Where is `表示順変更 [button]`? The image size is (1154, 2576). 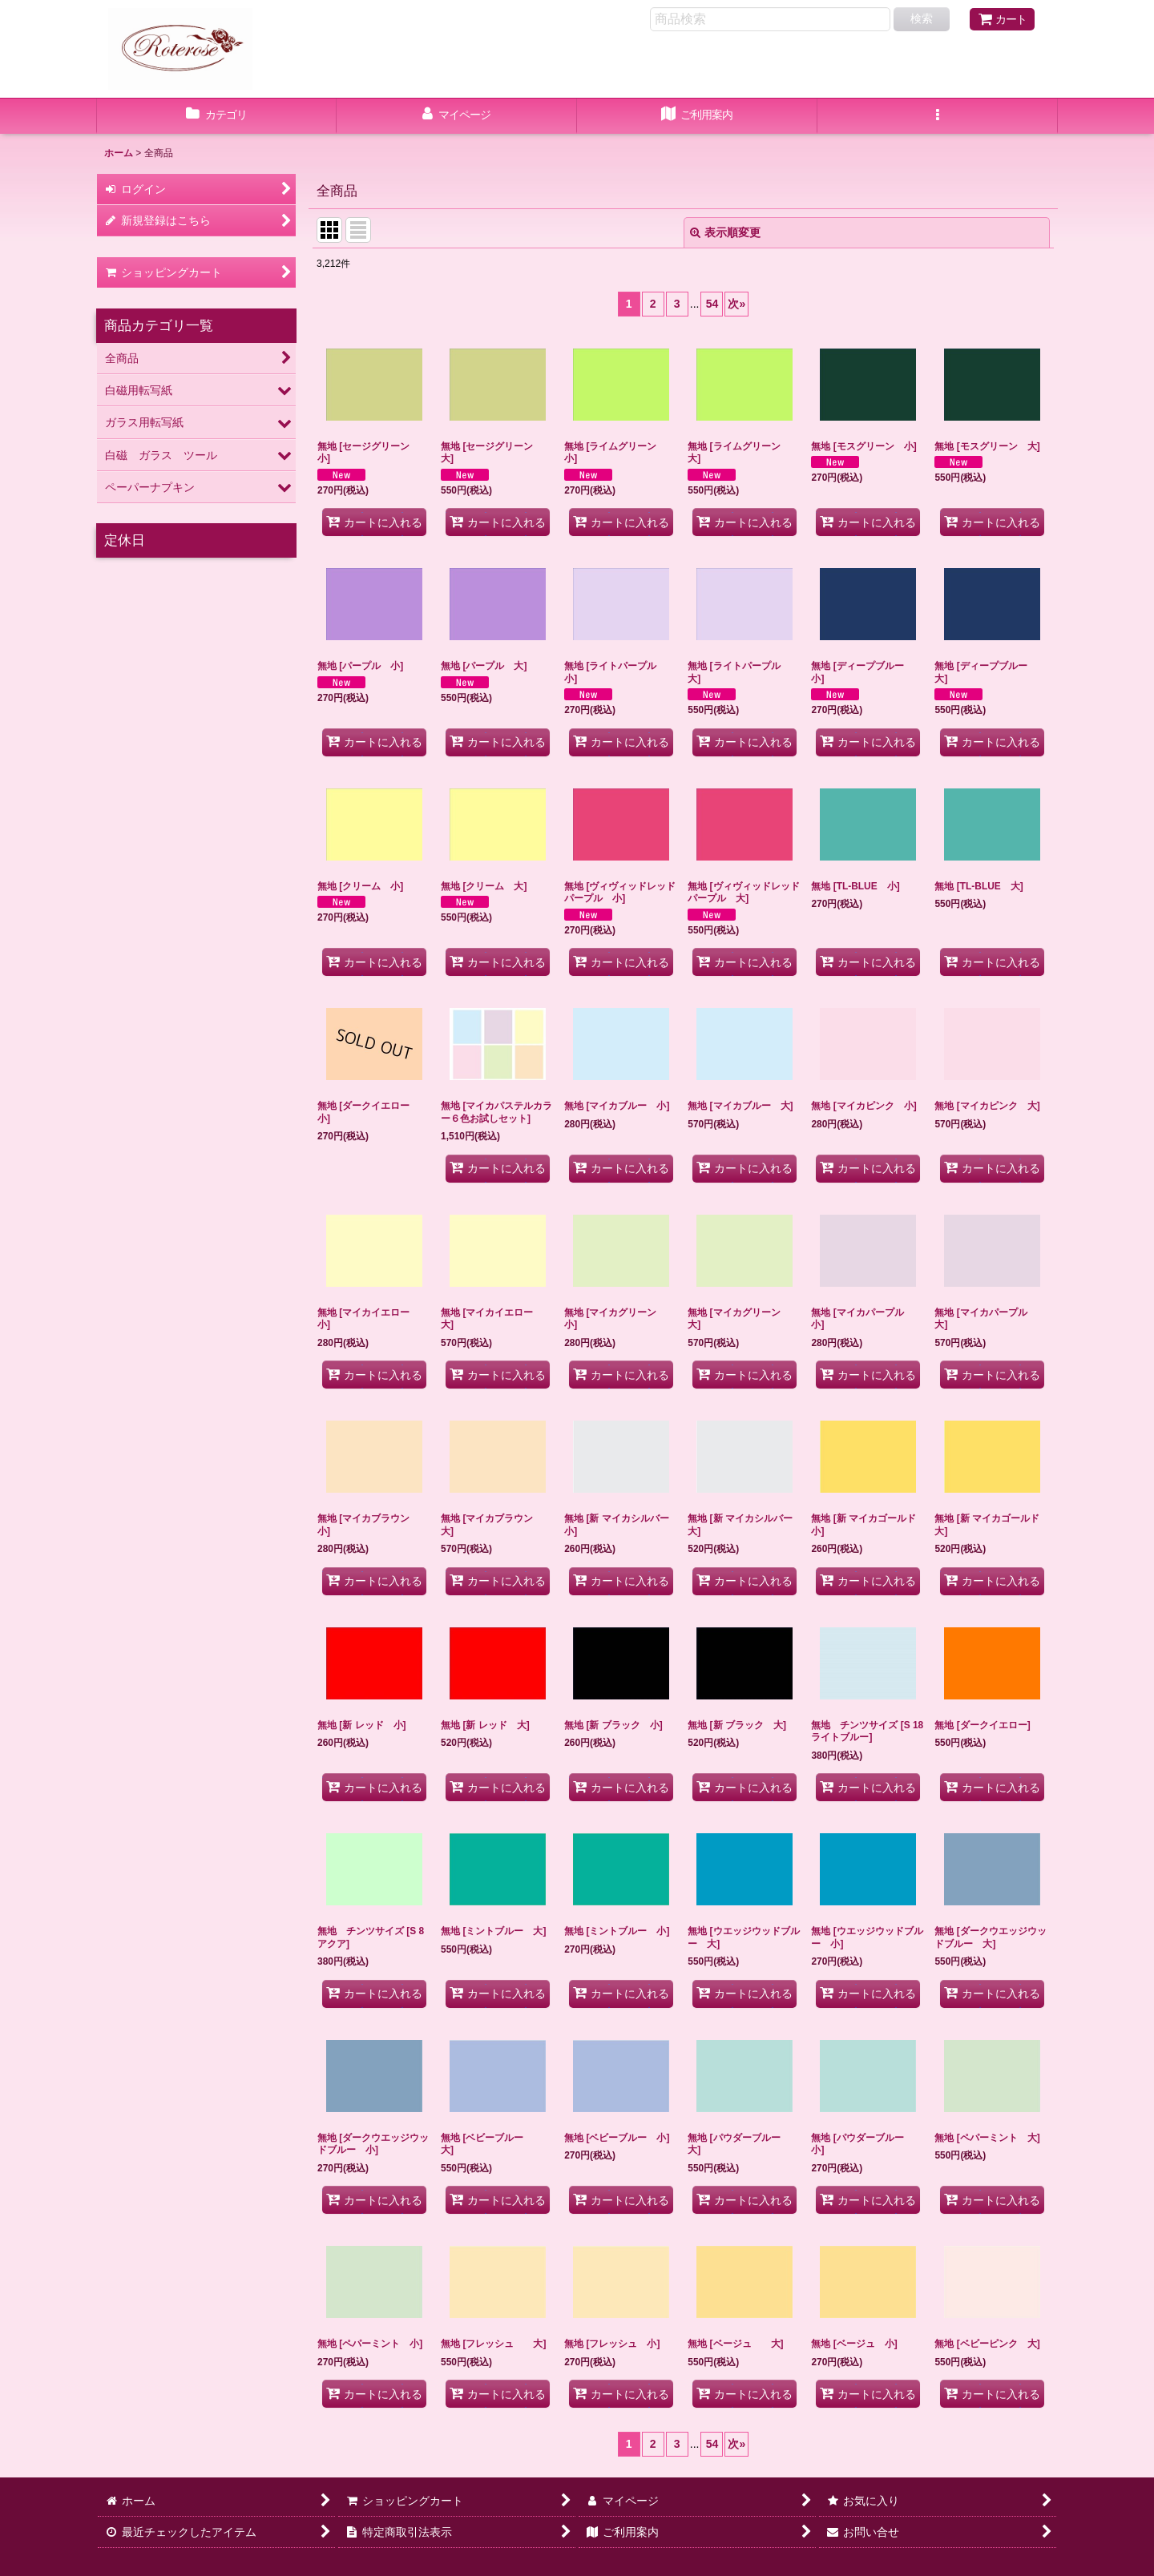
表示順変更 [button] is located at coordinates (725, 232).